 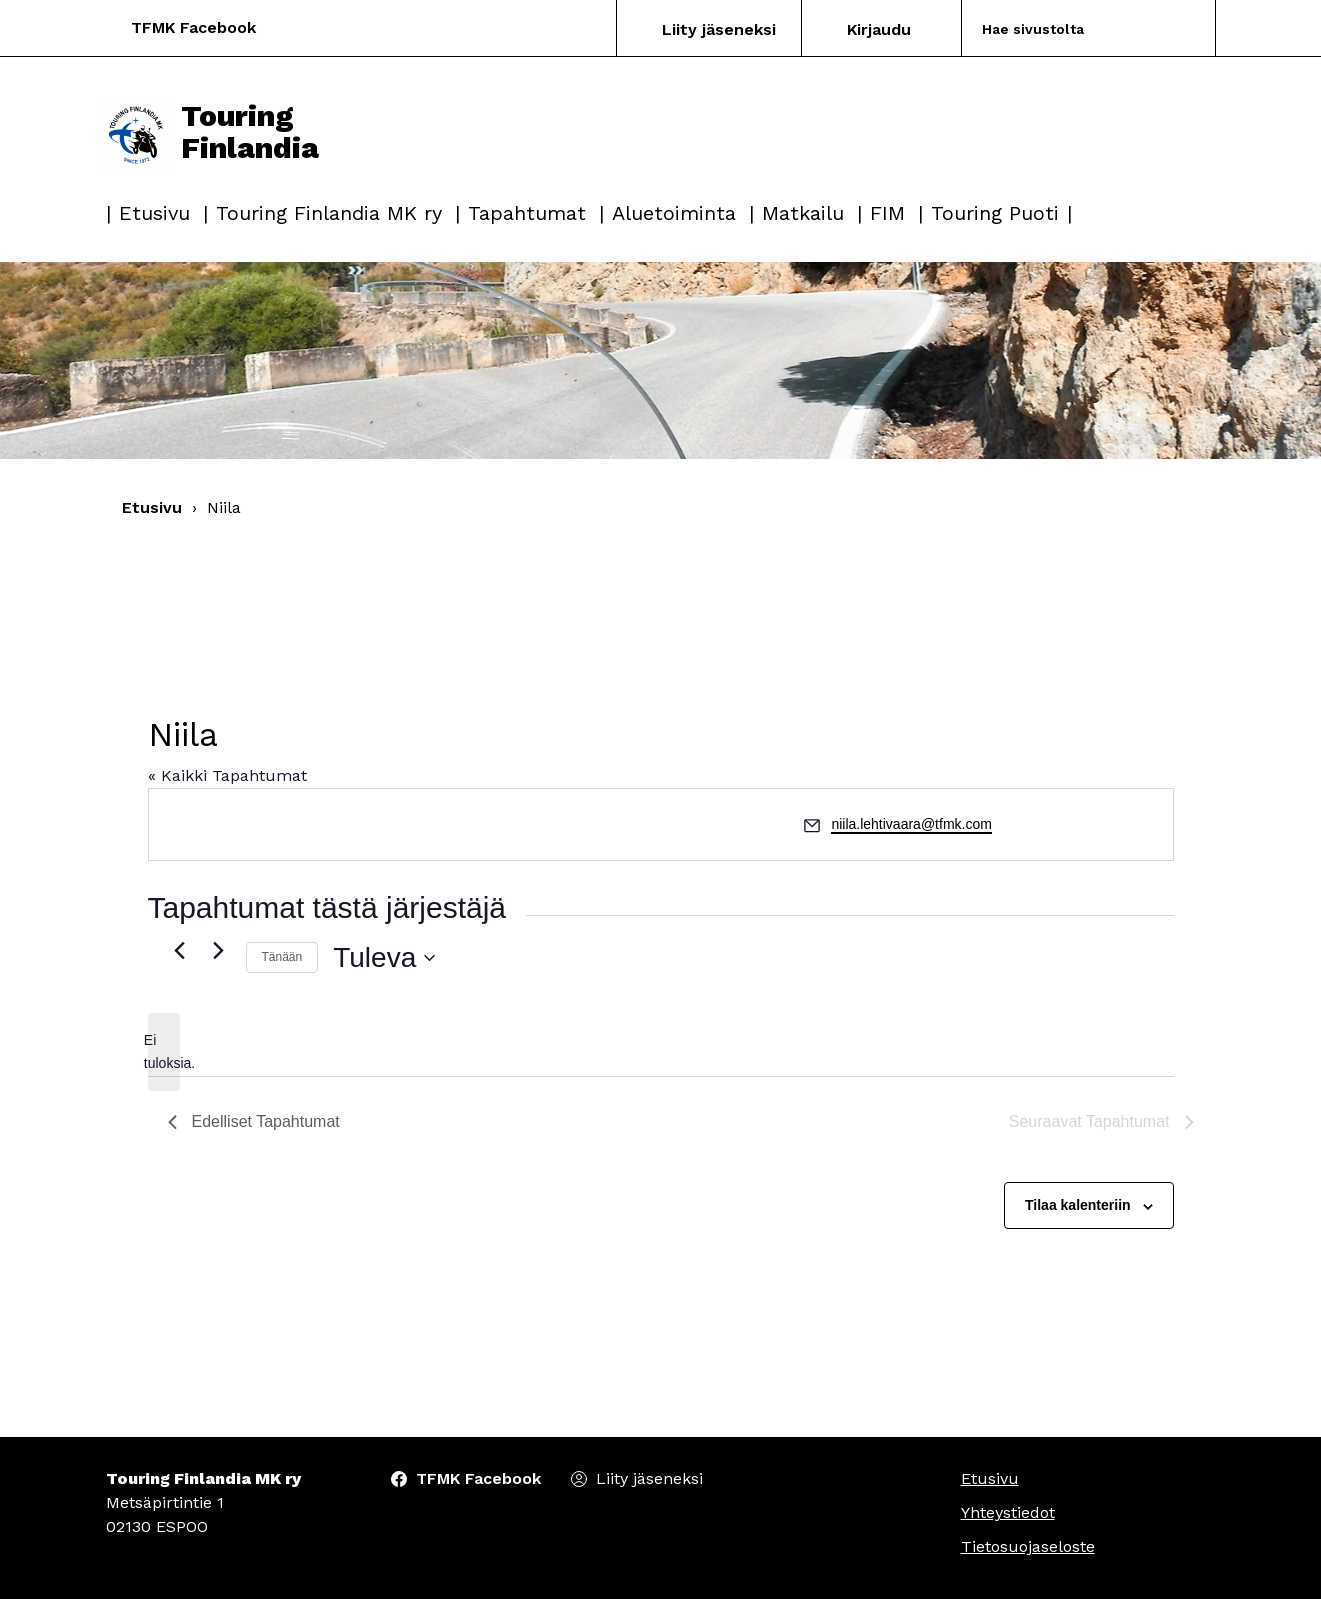 I want to click on FIM, so click(x=887, y=213).